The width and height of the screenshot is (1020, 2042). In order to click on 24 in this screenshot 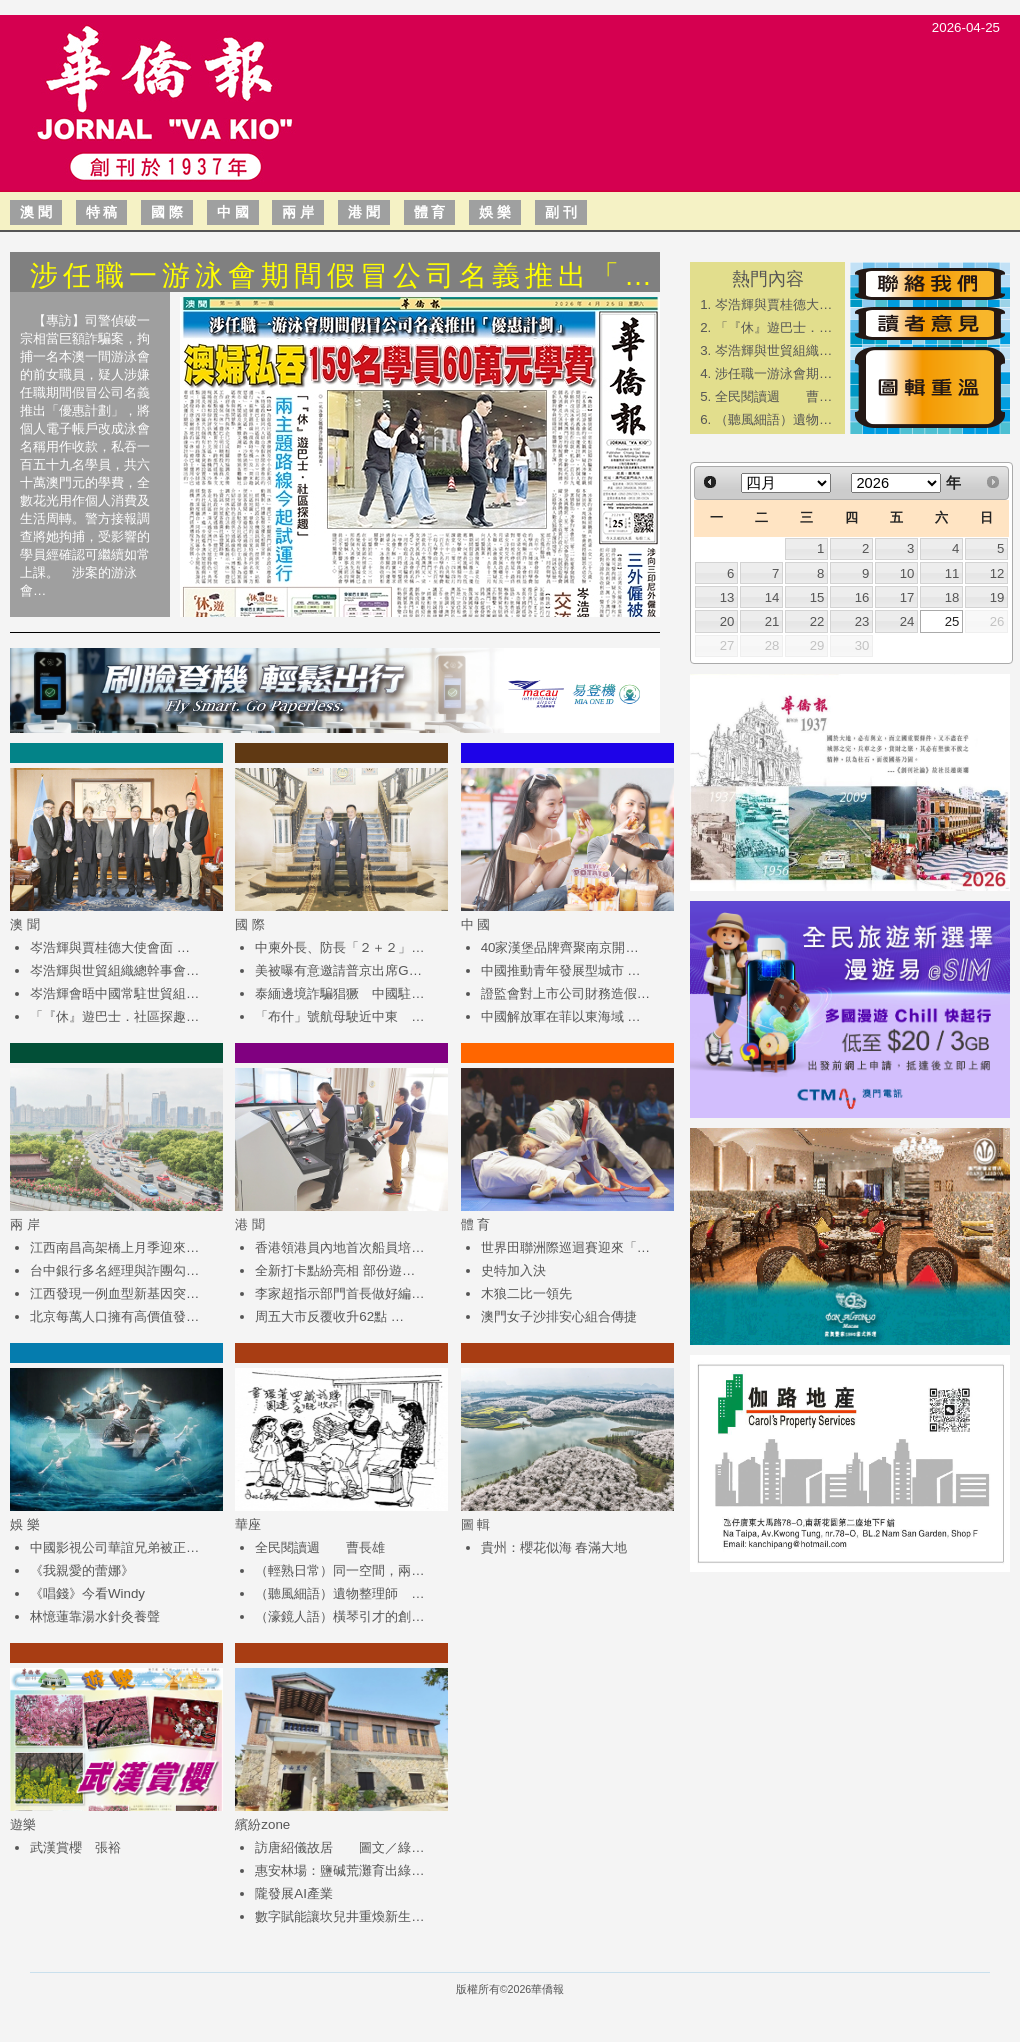, I will do `click(907, 621)`.